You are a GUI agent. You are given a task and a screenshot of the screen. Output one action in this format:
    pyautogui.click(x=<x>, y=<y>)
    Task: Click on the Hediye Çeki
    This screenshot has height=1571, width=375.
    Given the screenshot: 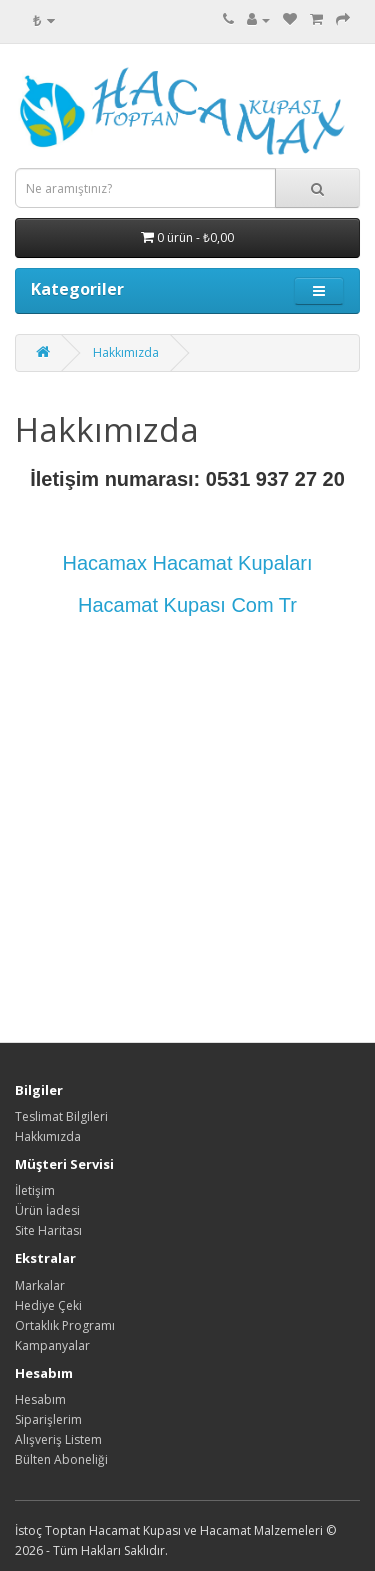 What is the action you would take?
    pyautogui.click(x=48, y=1305)
    